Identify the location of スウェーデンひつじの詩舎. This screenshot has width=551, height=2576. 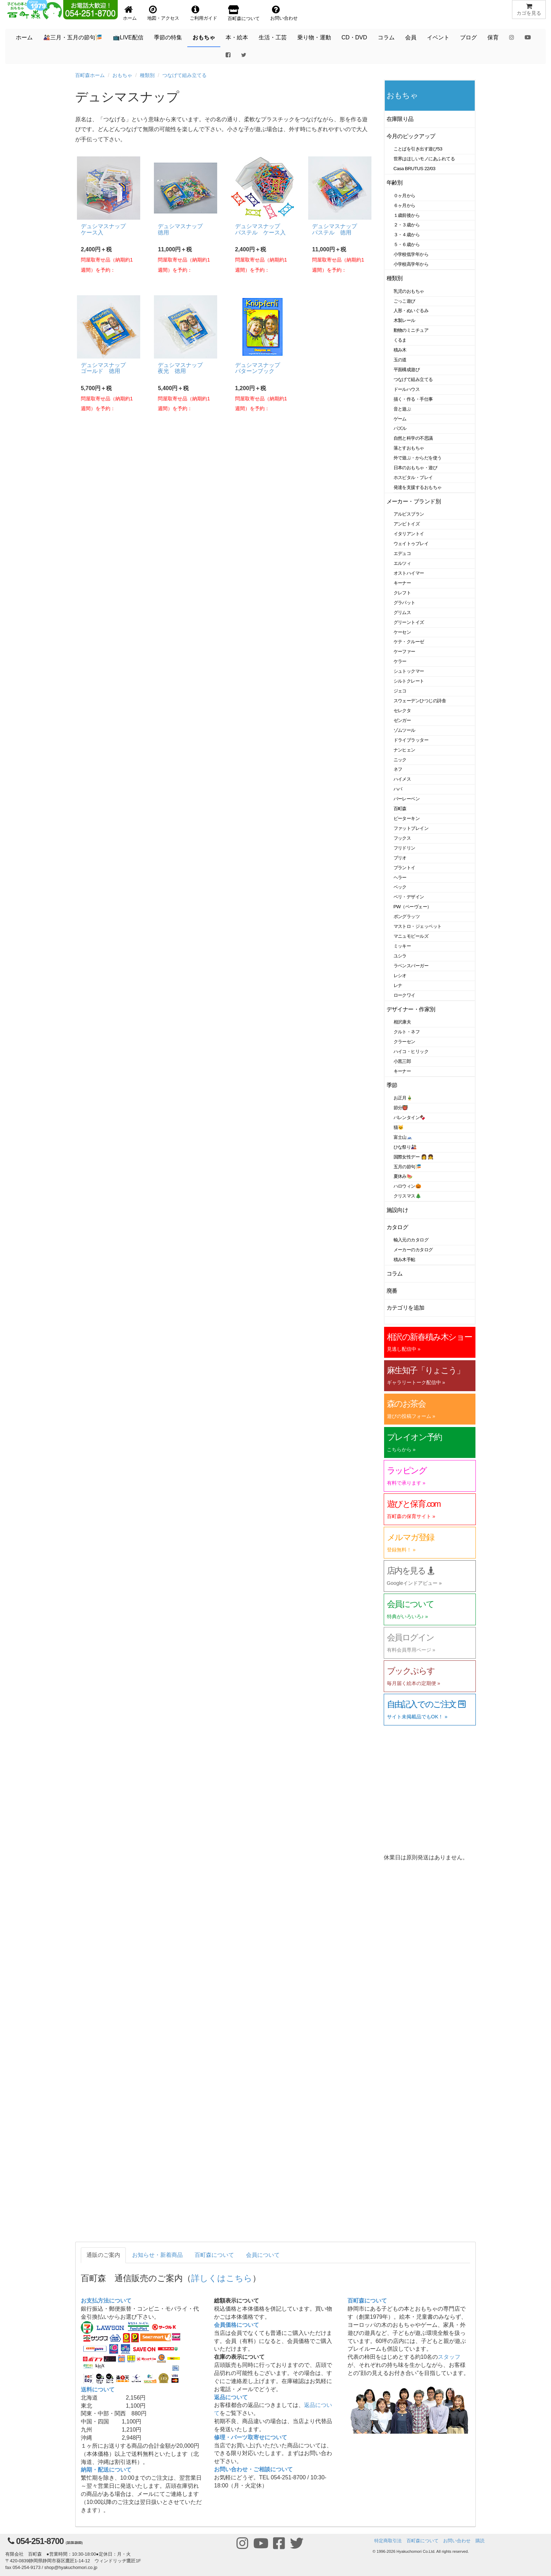
(420, 700).